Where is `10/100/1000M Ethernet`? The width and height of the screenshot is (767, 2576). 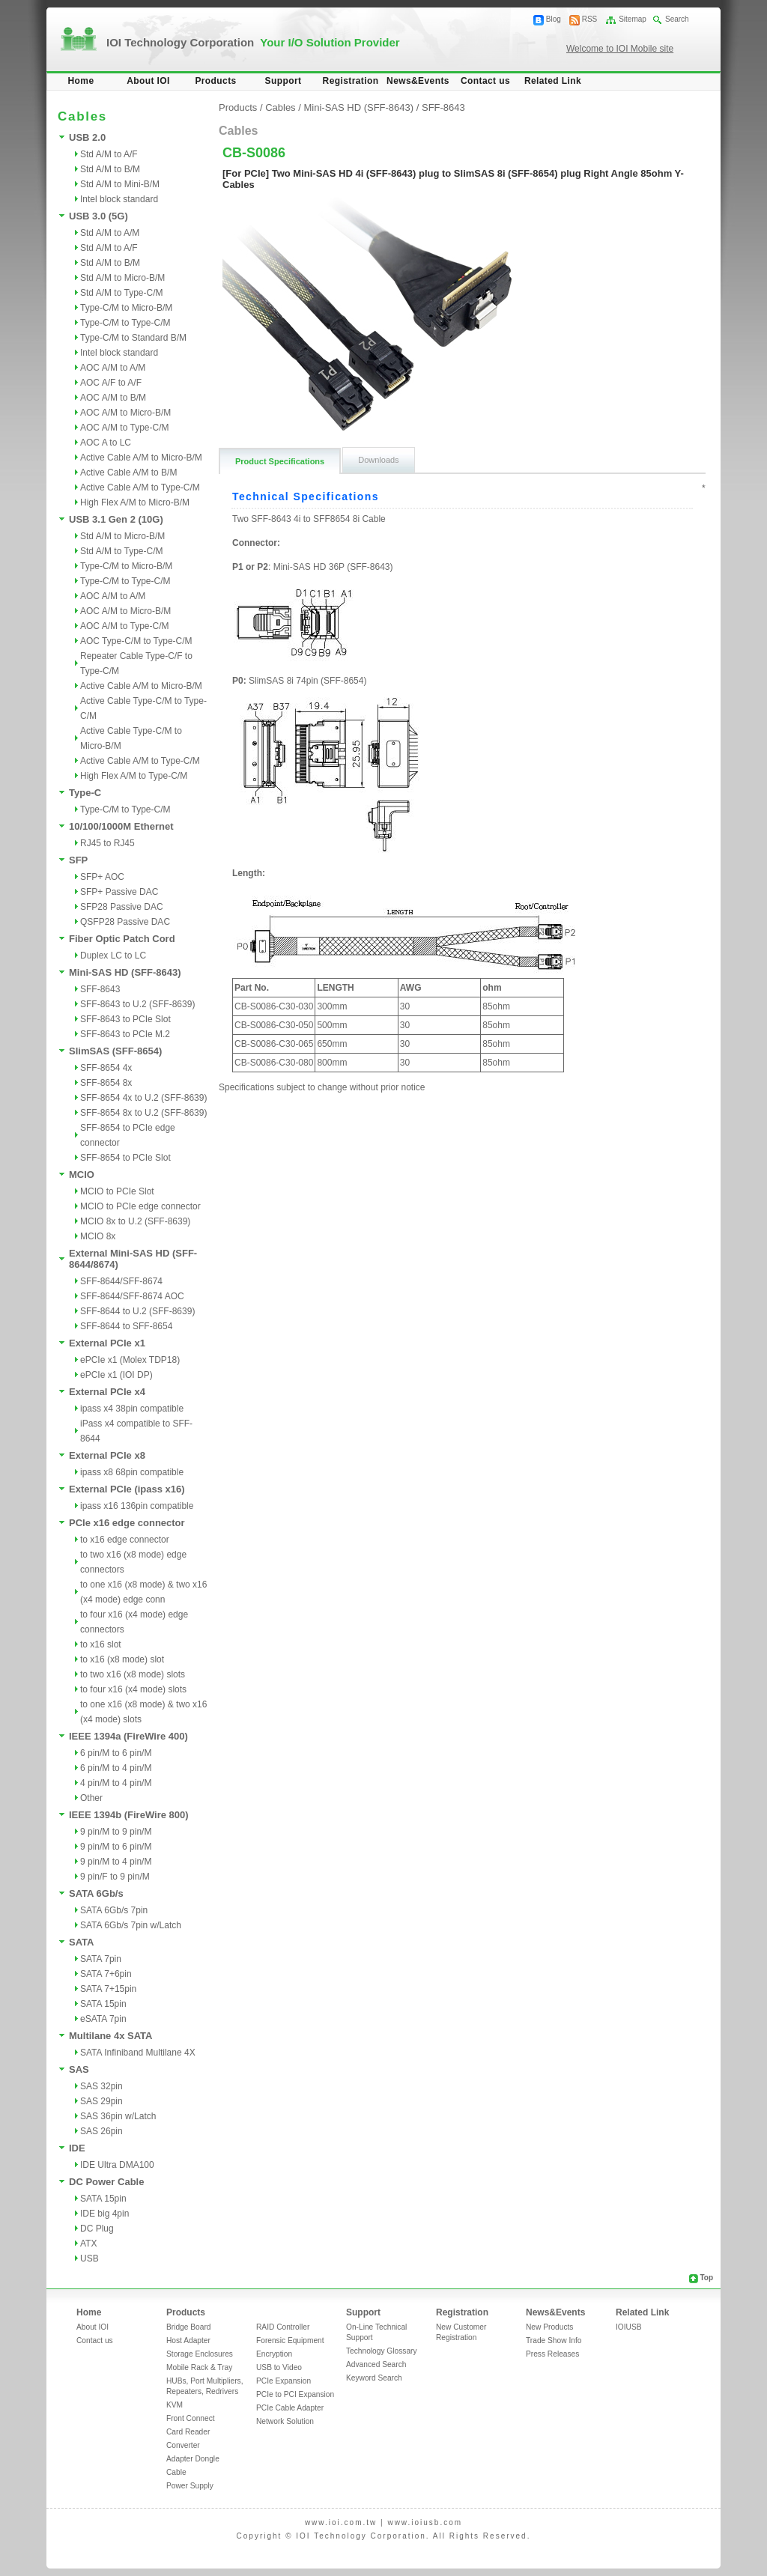 10/100/1000M Ethernet is located at coordinates (121, 826).